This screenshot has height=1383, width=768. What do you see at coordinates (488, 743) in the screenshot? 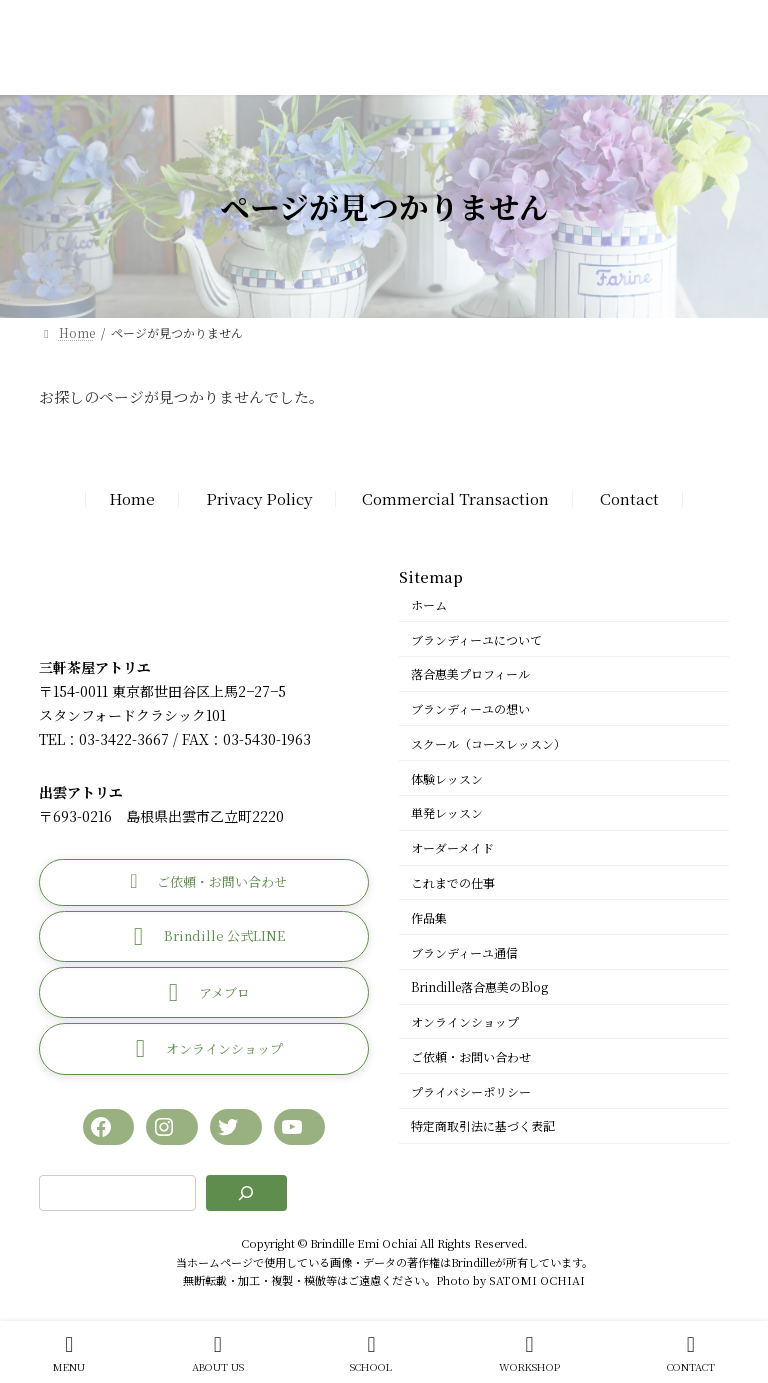
I see `スクール（コースレッスン）` at bounding box center [488, 743].